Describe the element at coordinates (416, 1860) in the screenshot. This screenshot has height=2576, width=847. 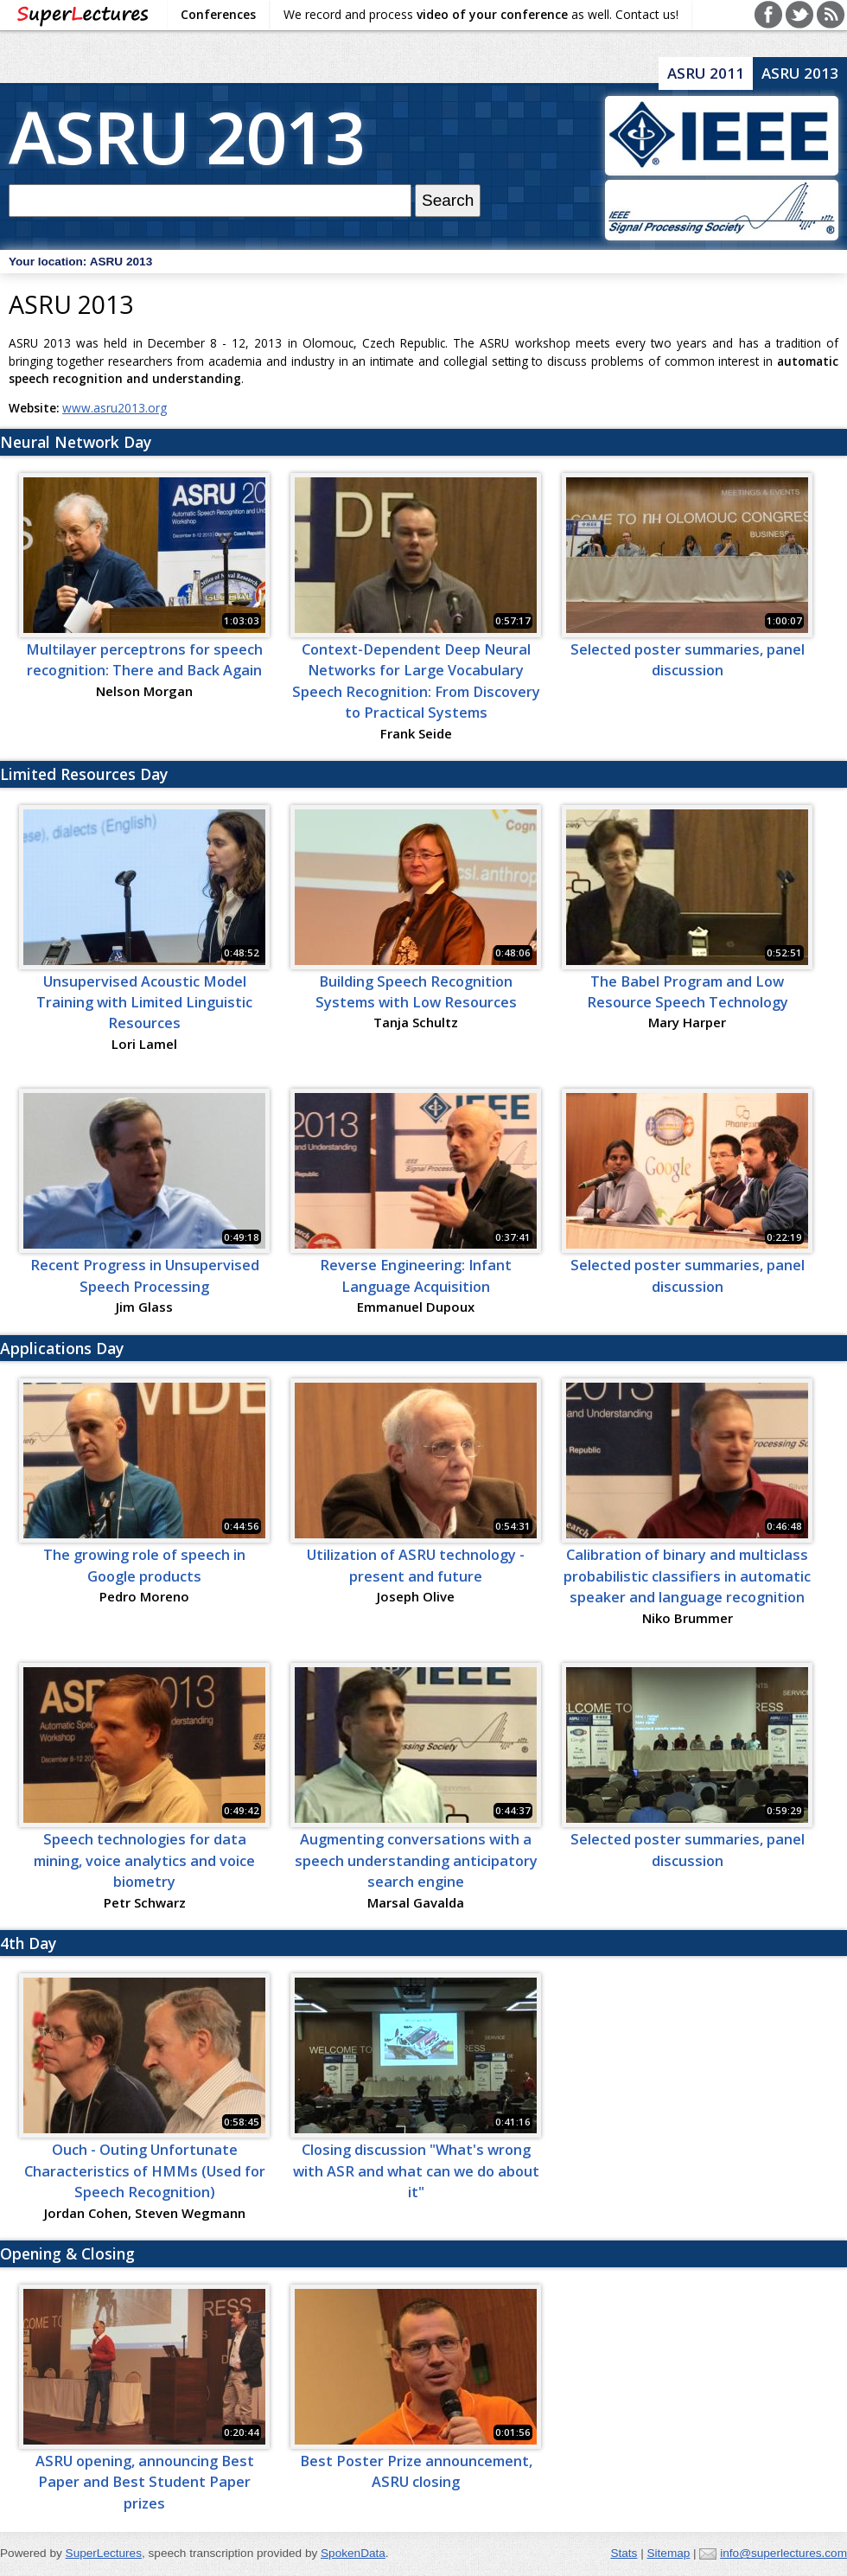
I see `Augmenting conversations with a speech understanding anticipatory search engine` at that location.